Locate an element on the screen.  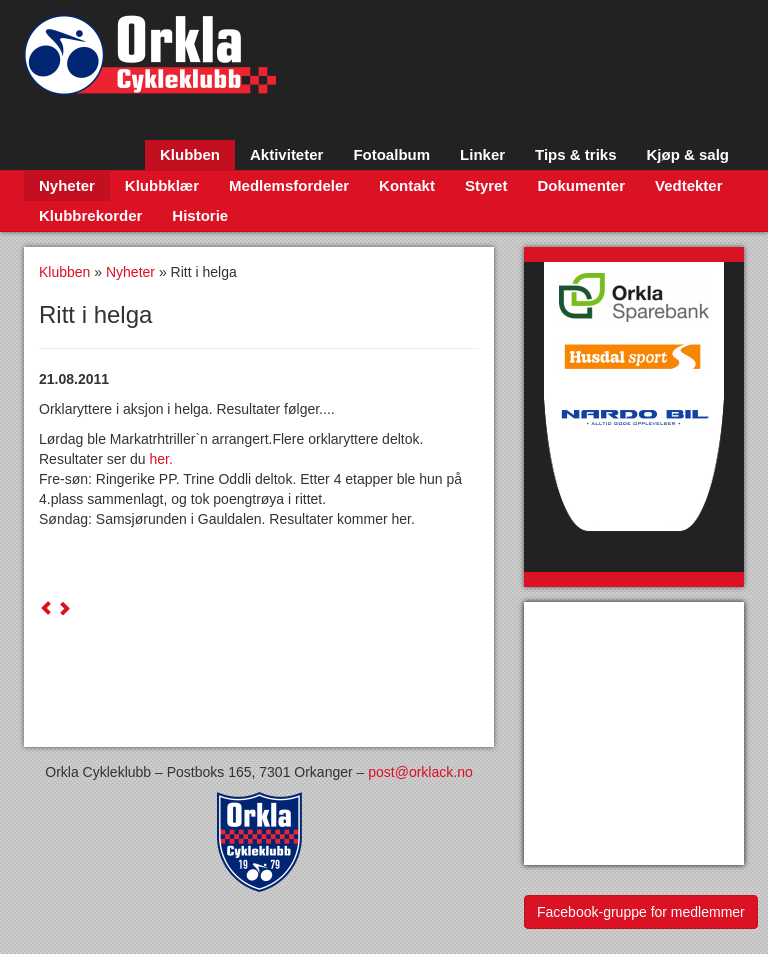
Historie is located at coordinates (200, 215).